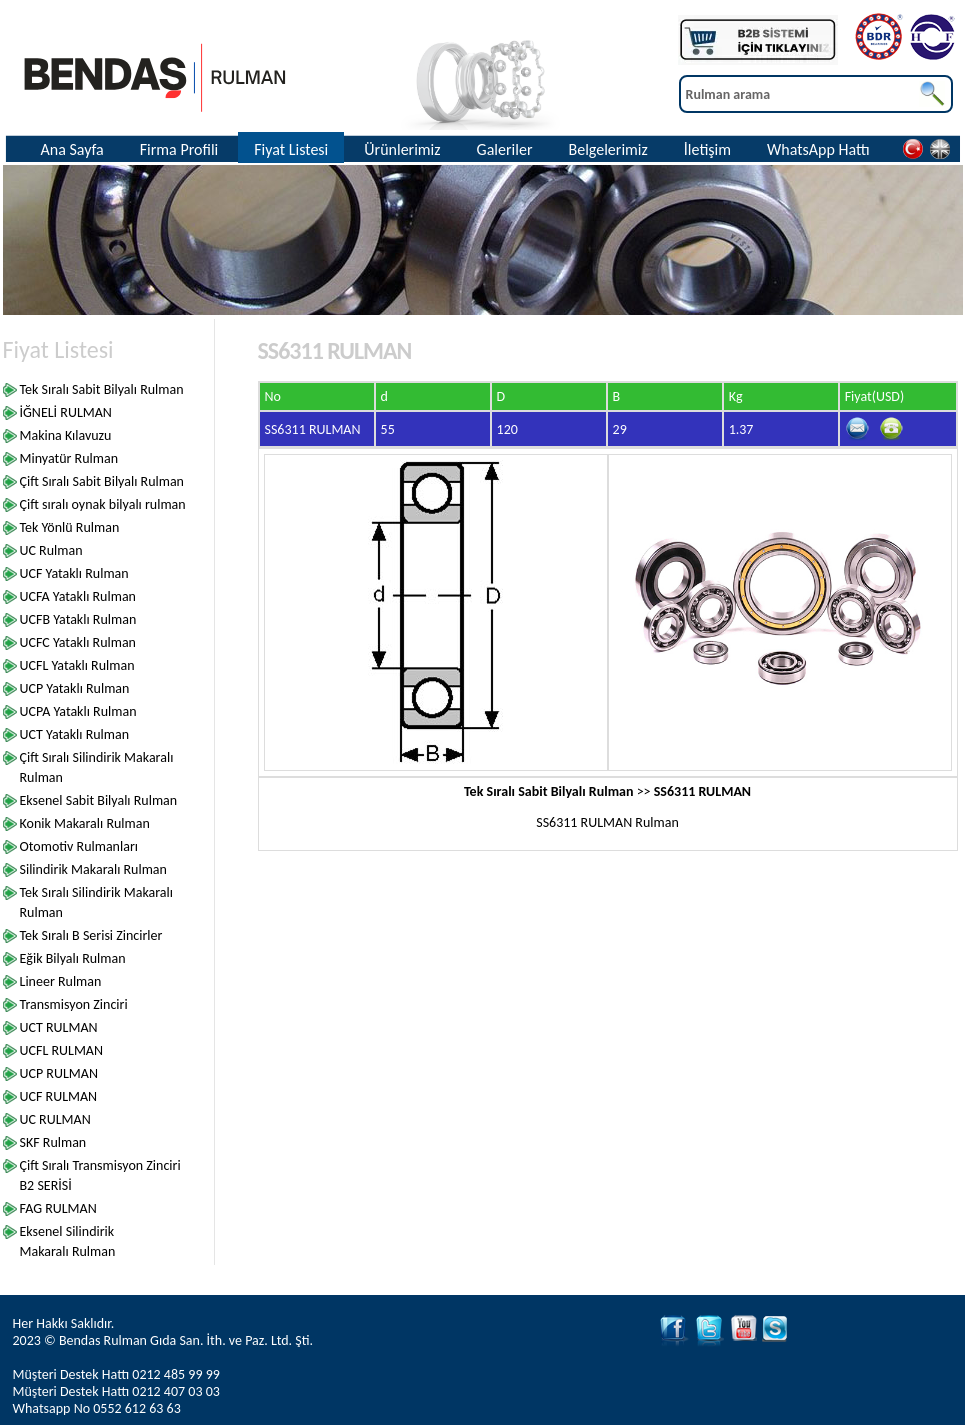 Image resolution: width=965 pixels, height=1425 pixels. I want to click on UCFC Yataklı Rulman, so click(78, 642).